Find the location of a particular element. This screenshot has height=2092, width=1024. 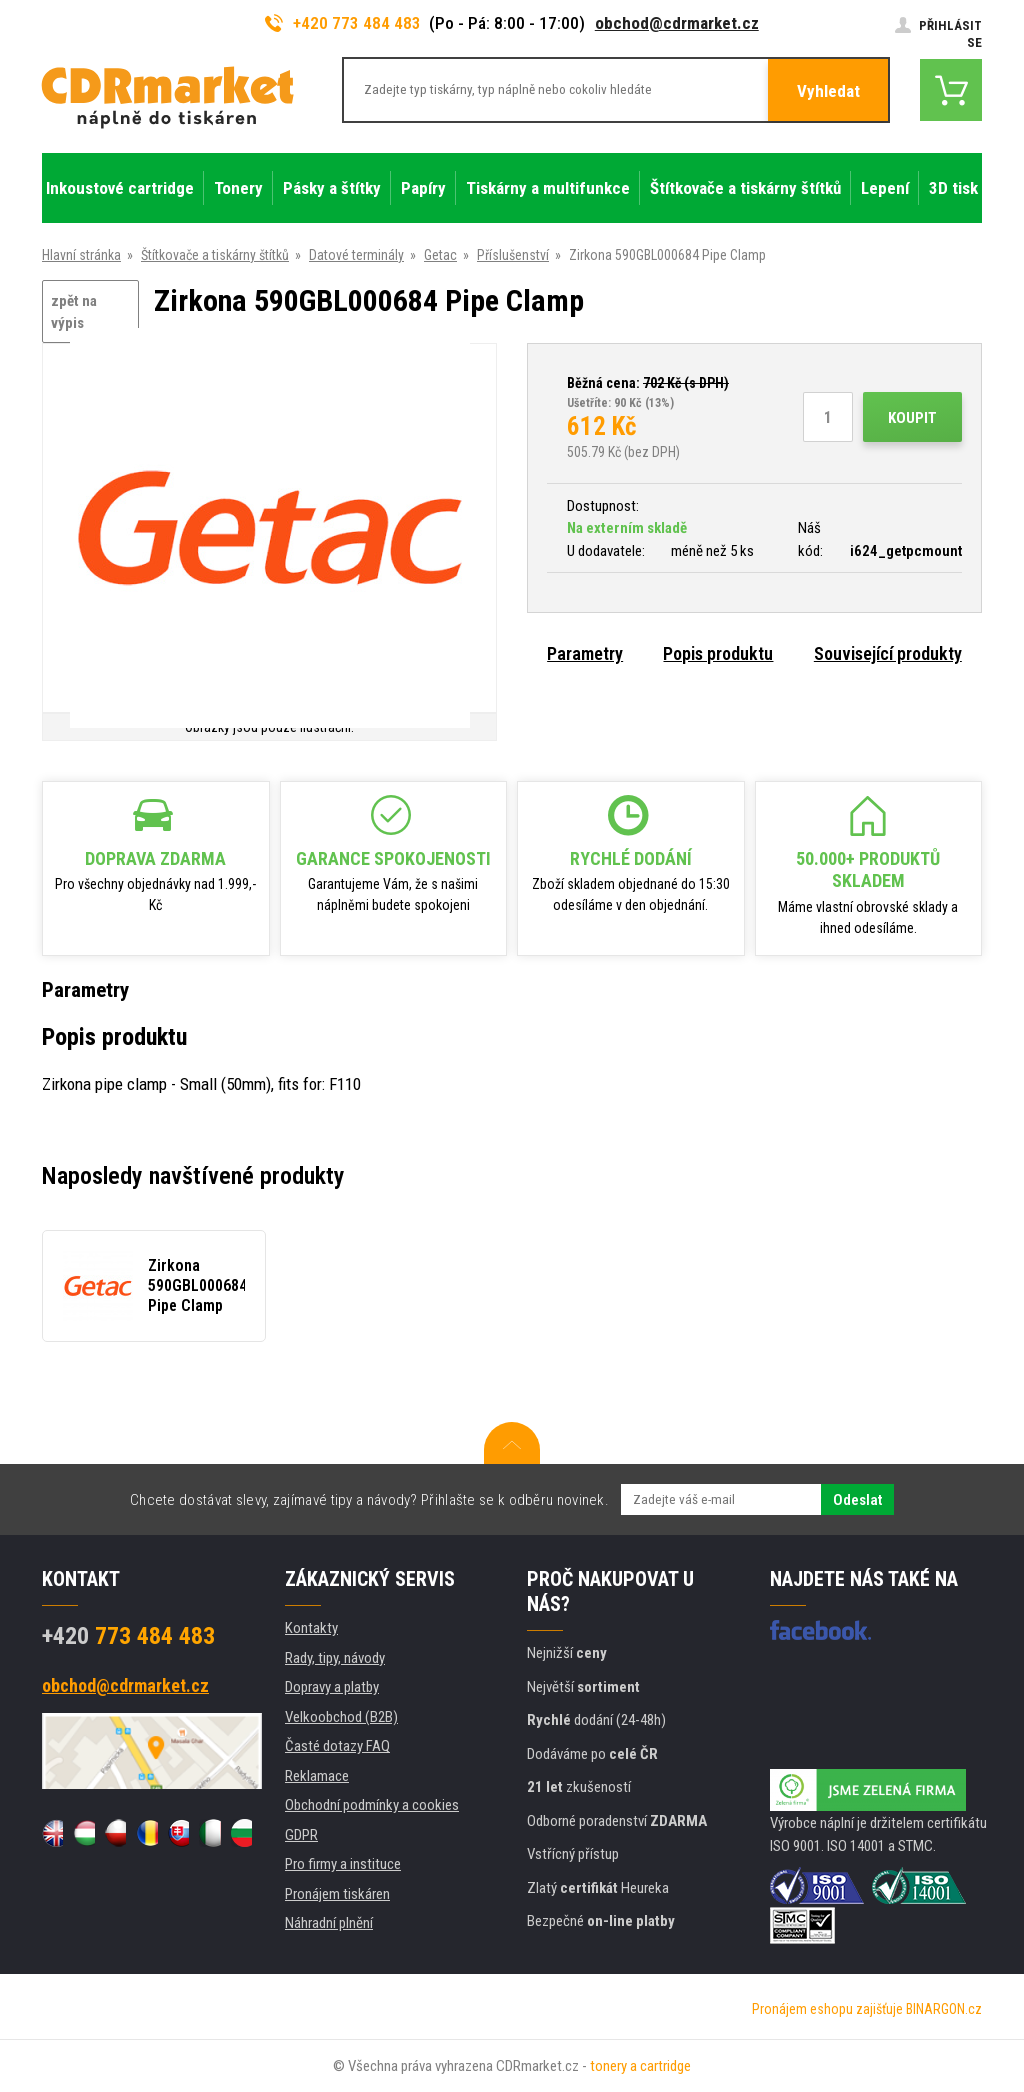

obchod@cdrmarket.cz is located at coordinates (677, 23).